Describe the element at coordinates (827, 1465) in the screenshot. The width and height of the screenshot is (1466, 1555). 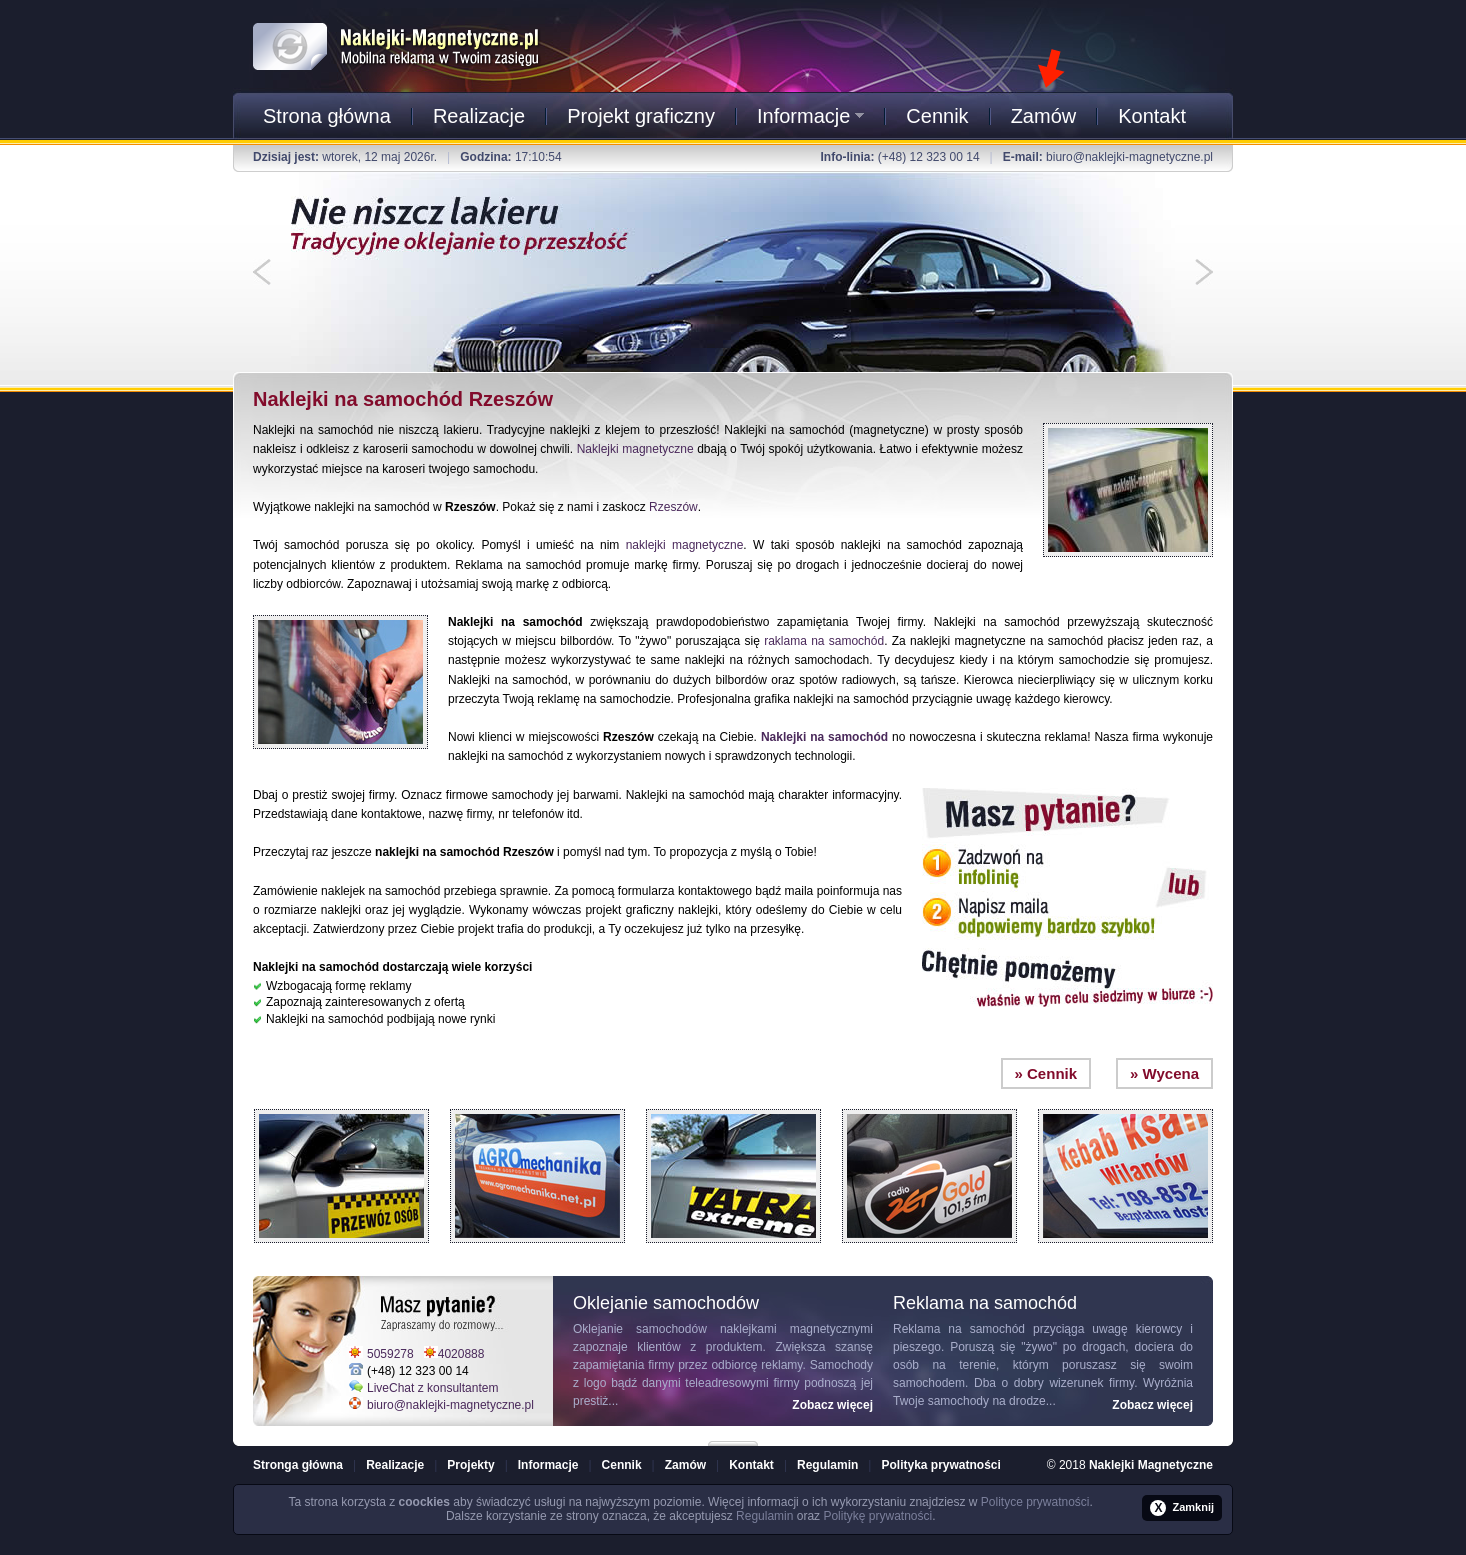
I see `Regulamin` at that location.